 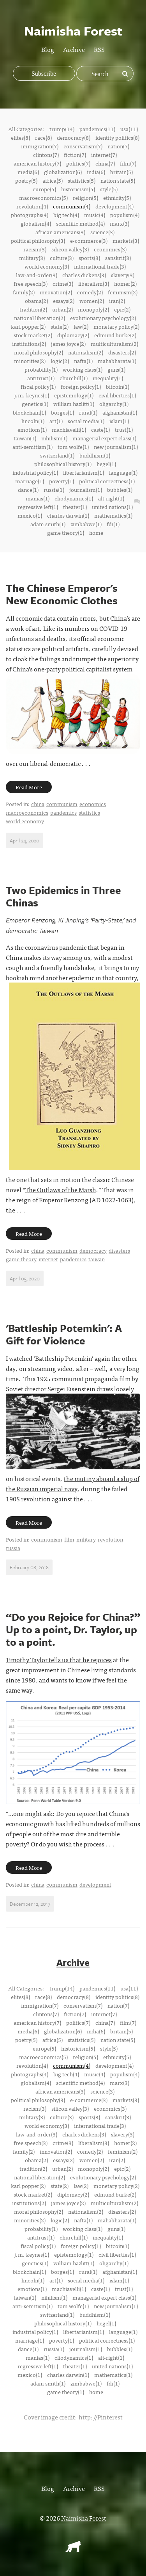 I want to click on switzerland(1), so click(x=57, y=455).